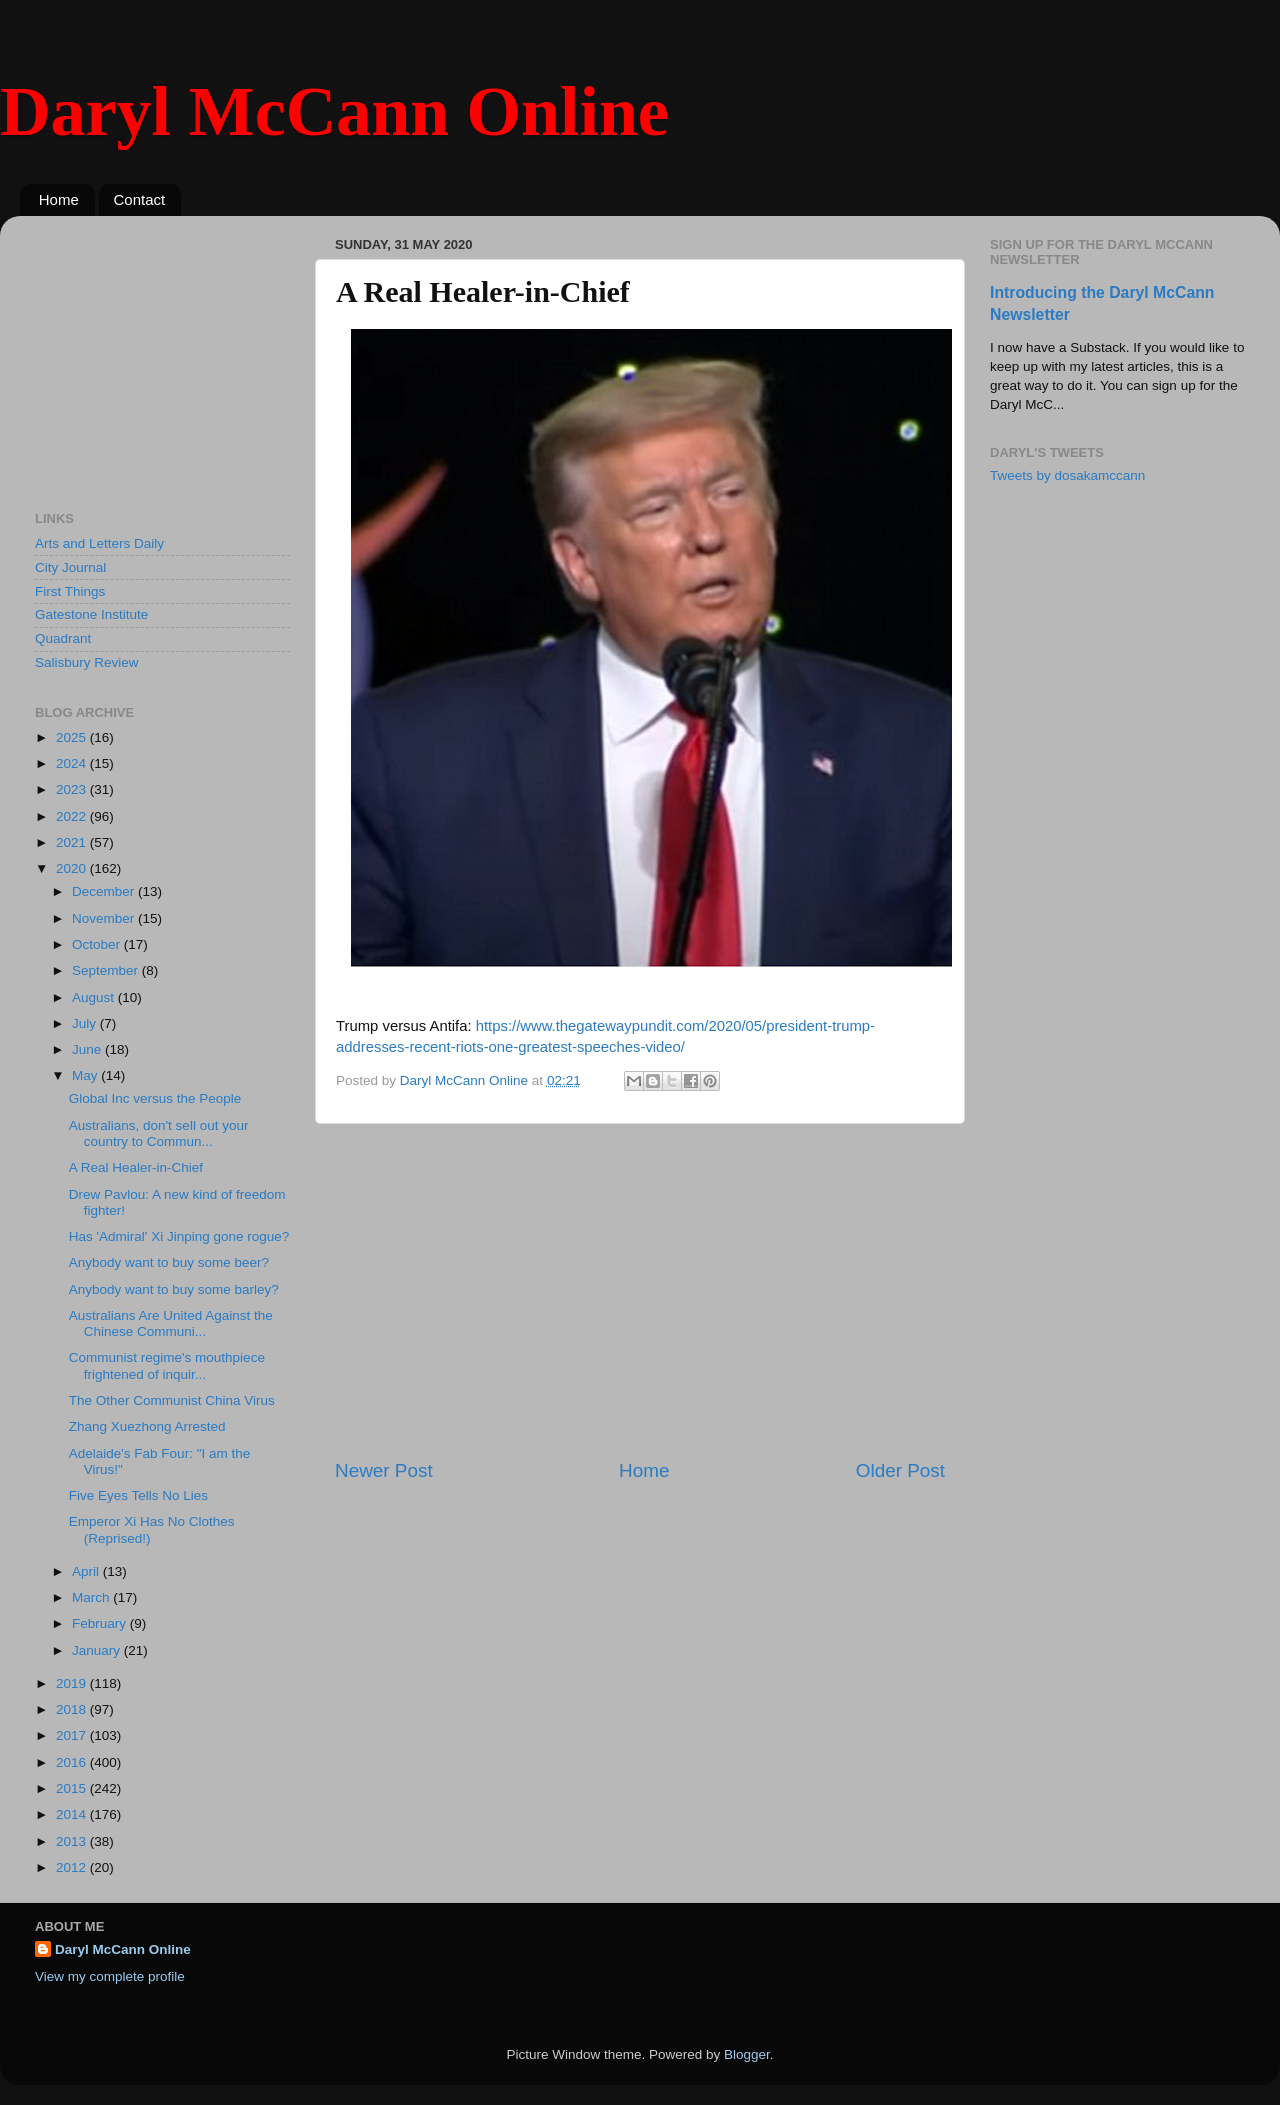 This screenshot has width=1280, height=2105. Describe the element at coordinates (73, 1709) in the screenshot. I see `2018` at that location.